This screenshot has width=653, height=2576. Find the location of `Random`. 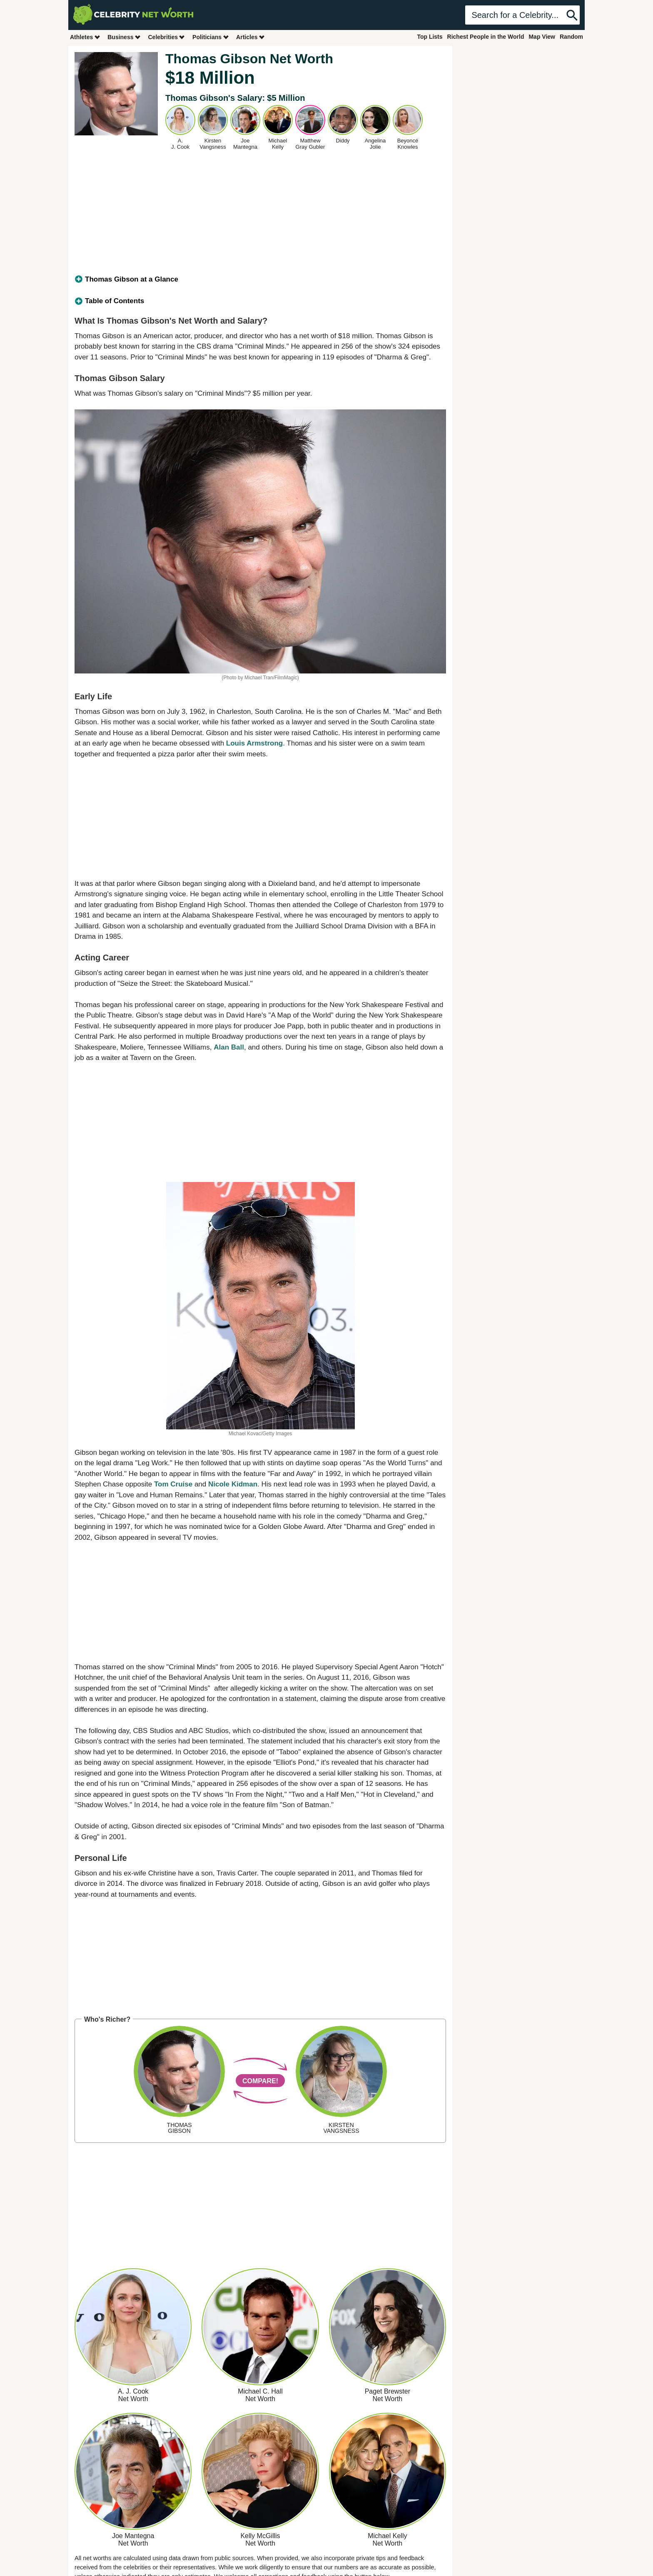

Random is located at coordinates (571, 36).